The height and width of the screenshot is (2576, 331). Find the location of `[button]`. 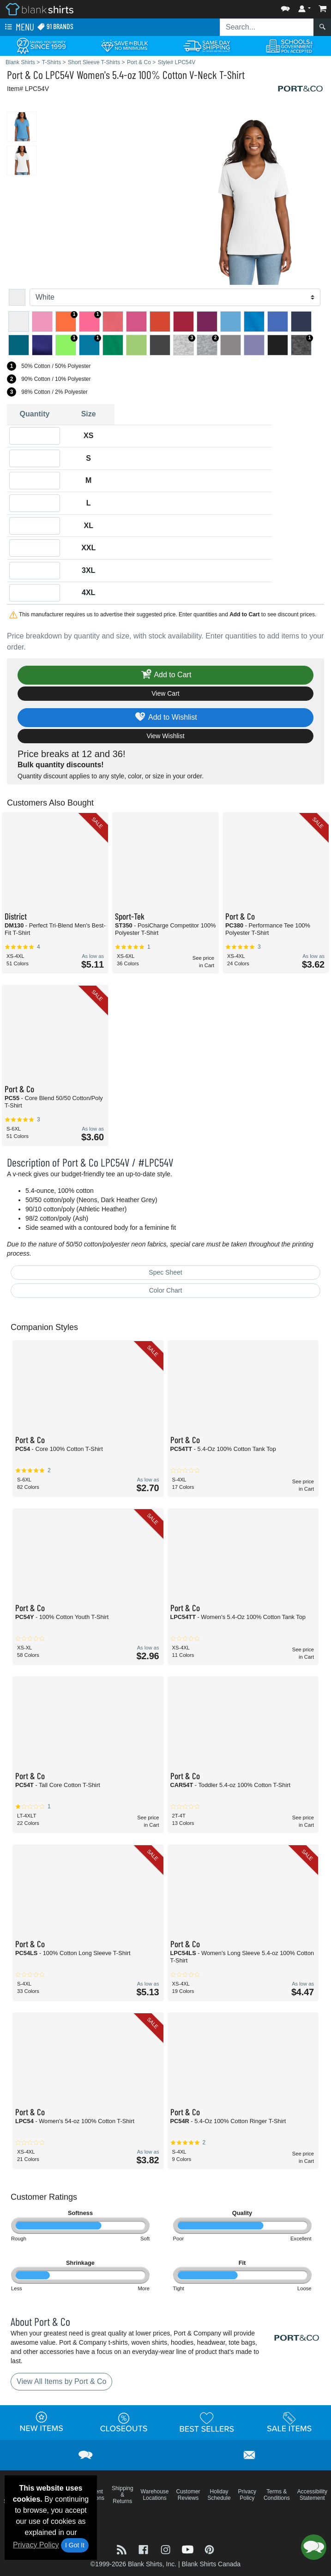

[button] is located at coordinates (285, 6).